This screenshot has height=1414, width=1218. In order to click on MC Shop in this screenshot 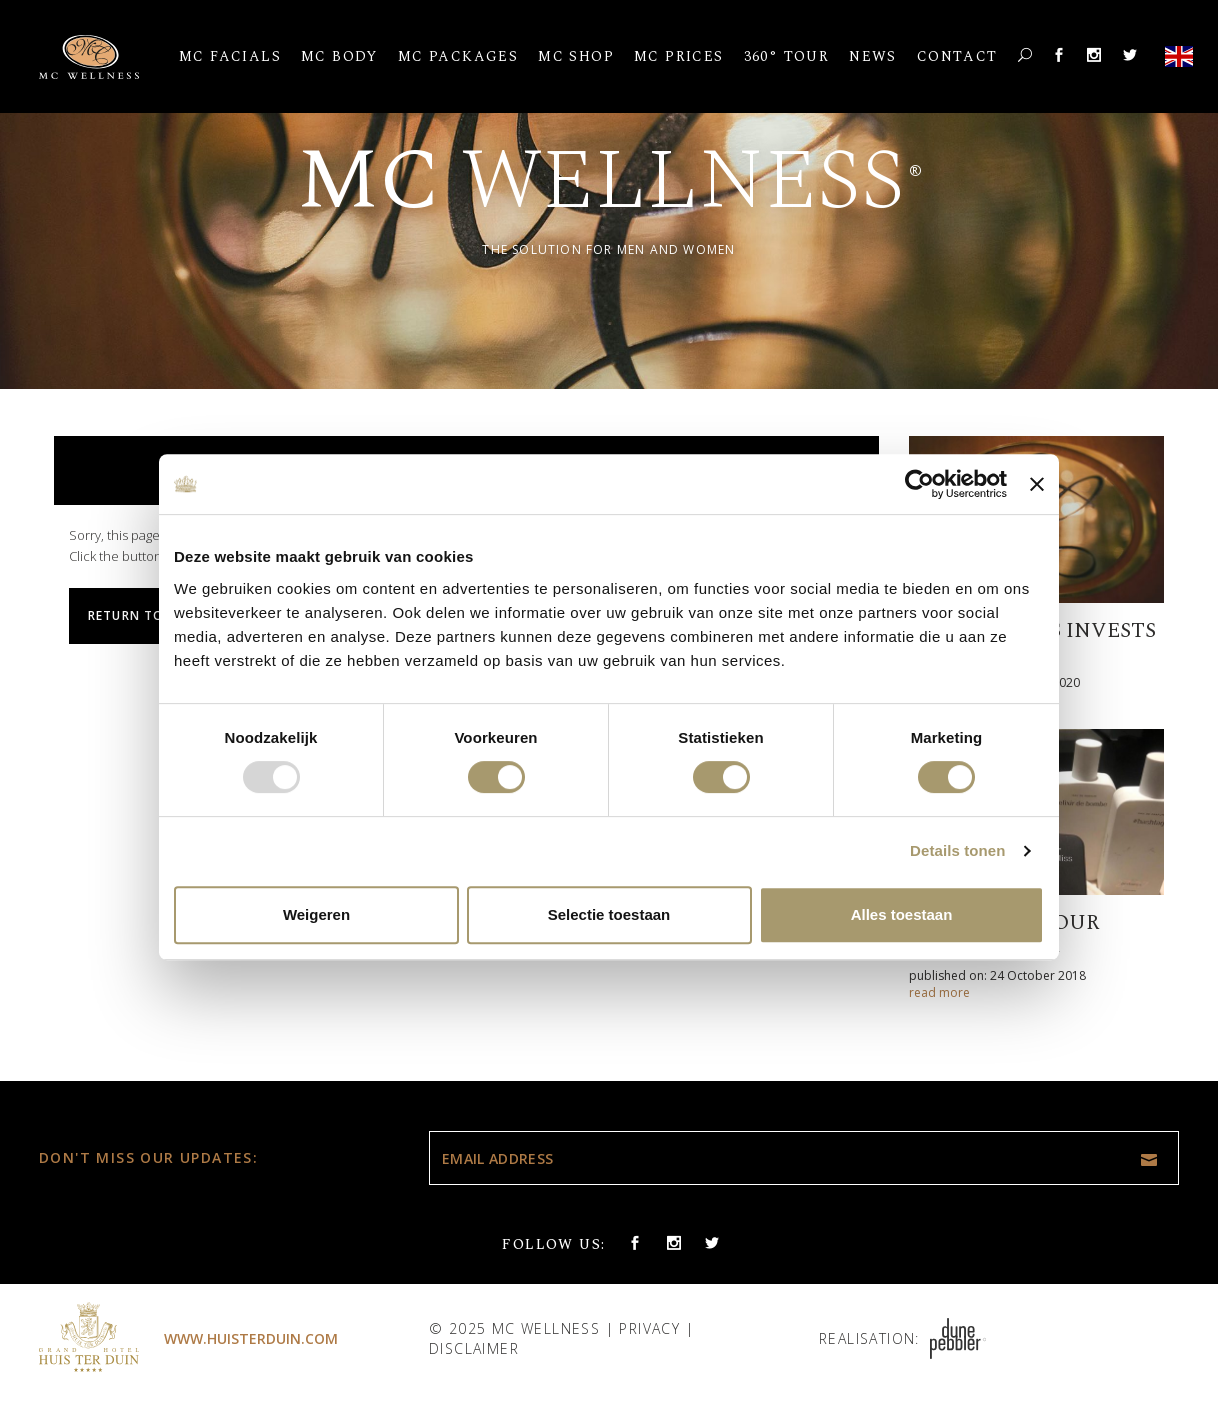, I will do `click(576, 56)`.